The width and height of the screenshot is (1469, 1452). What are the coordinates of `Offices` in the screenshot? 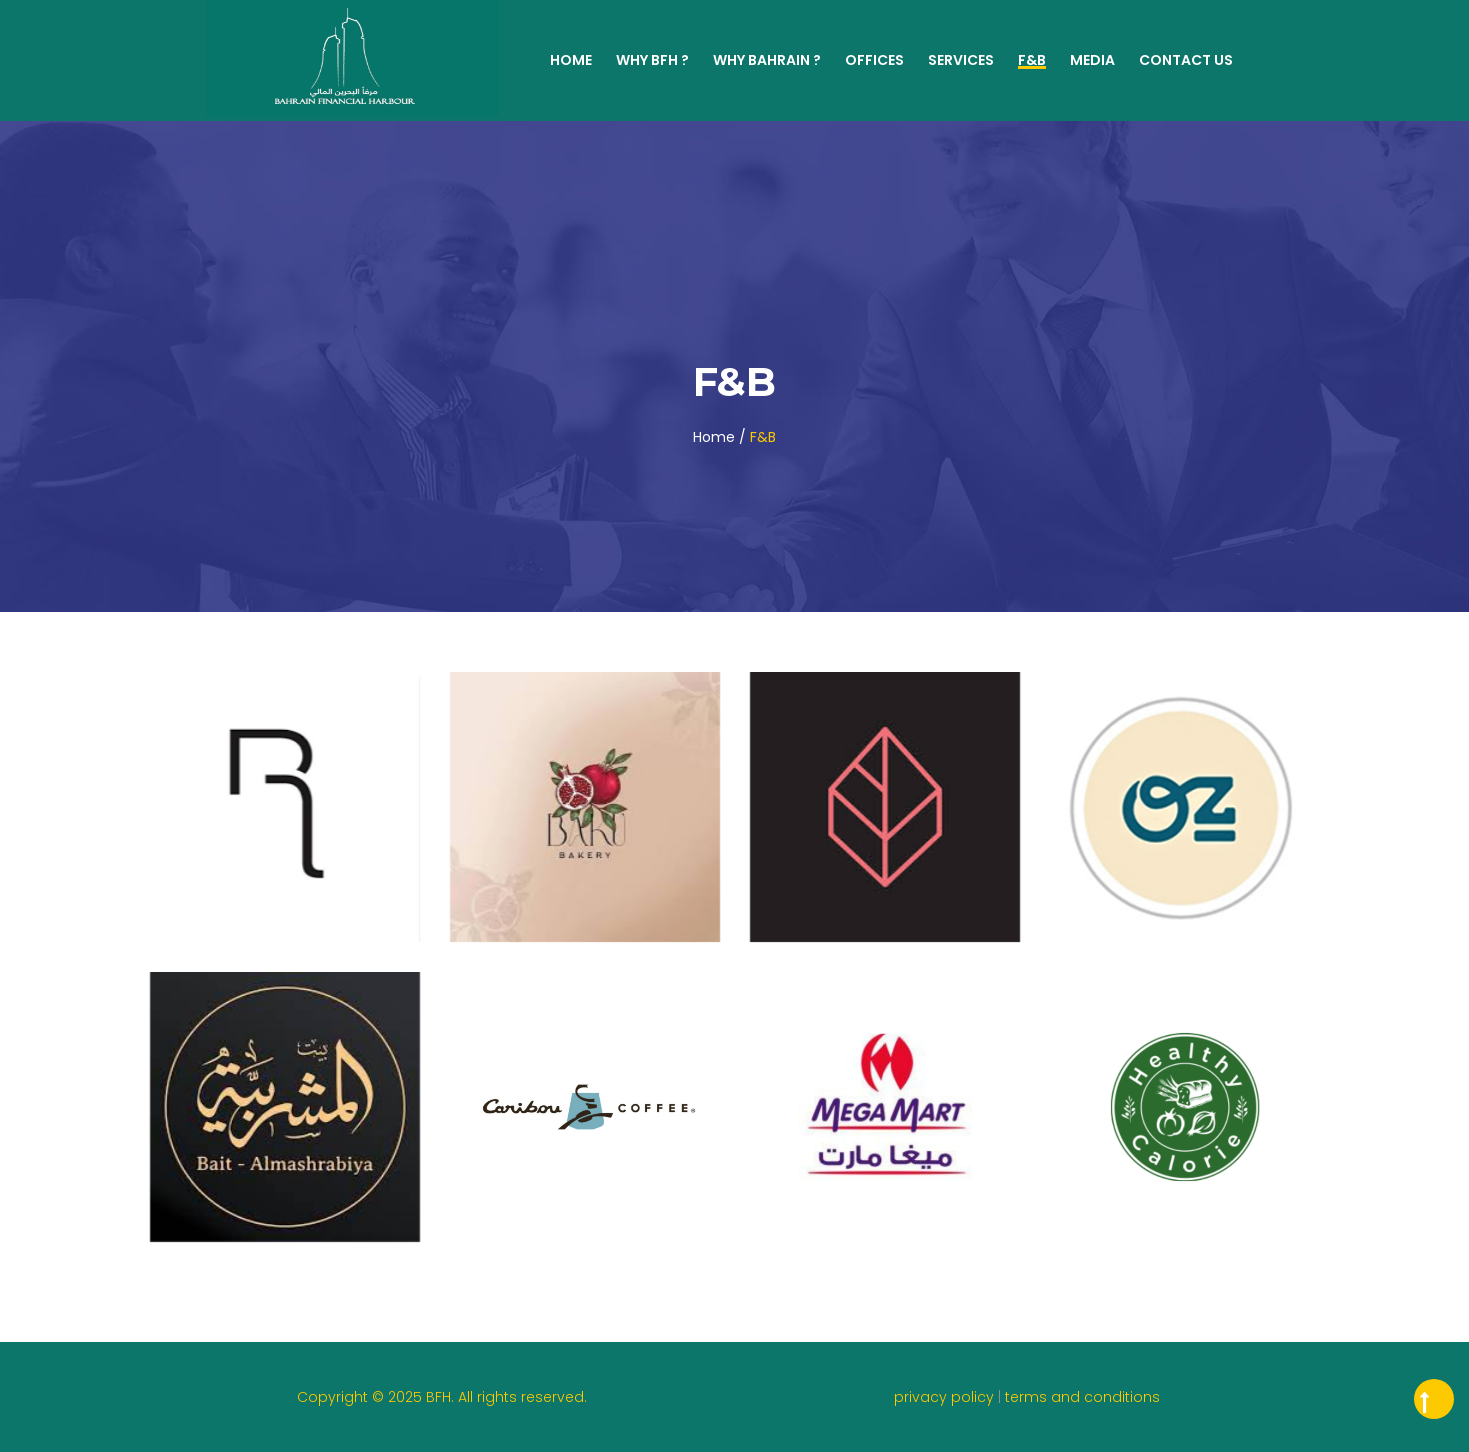 It's located at (874, 60).